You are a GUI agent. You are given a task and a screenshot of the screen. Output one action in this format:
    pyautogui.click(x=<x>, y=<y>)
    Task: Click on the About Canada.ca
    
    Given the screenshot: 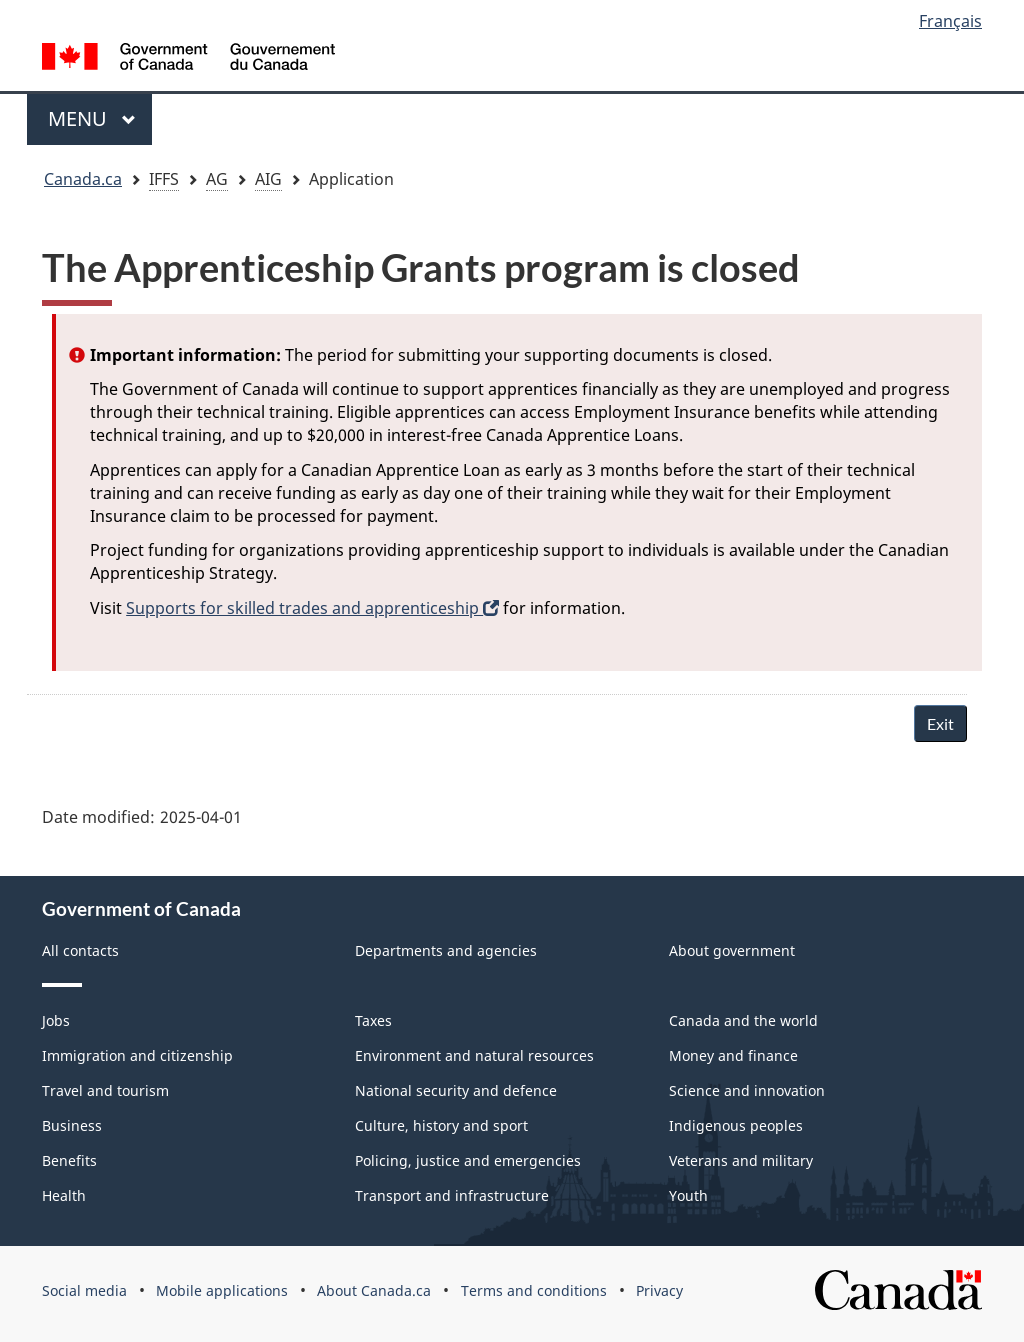 What is the action you would take?
    pyautogui.click(x=374, y=1290)
    